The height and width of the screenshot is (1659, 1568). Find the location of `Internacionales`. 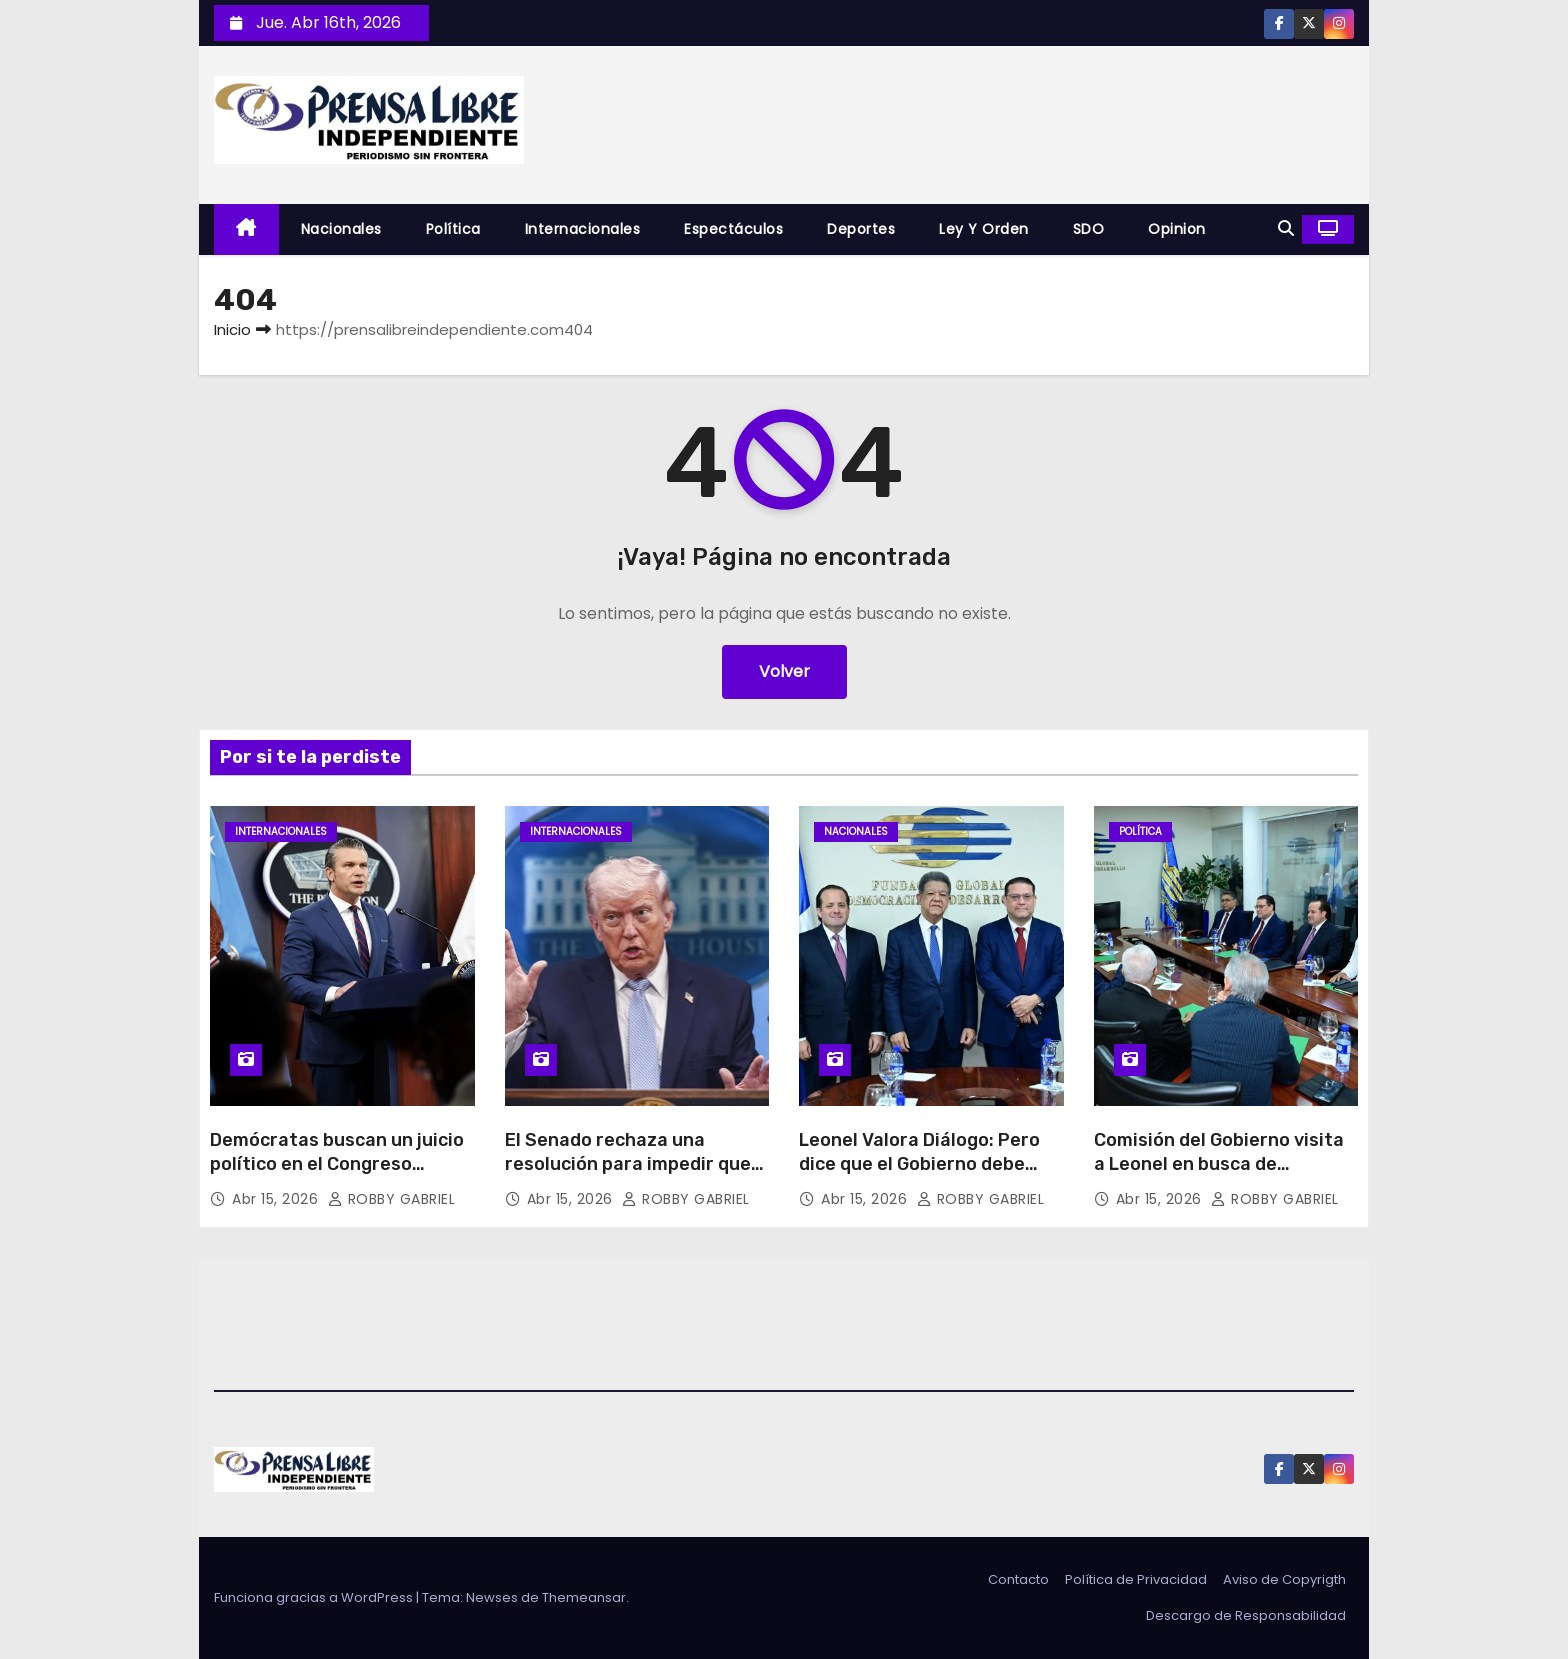

Internacionales is located at coordinates (583, 229).